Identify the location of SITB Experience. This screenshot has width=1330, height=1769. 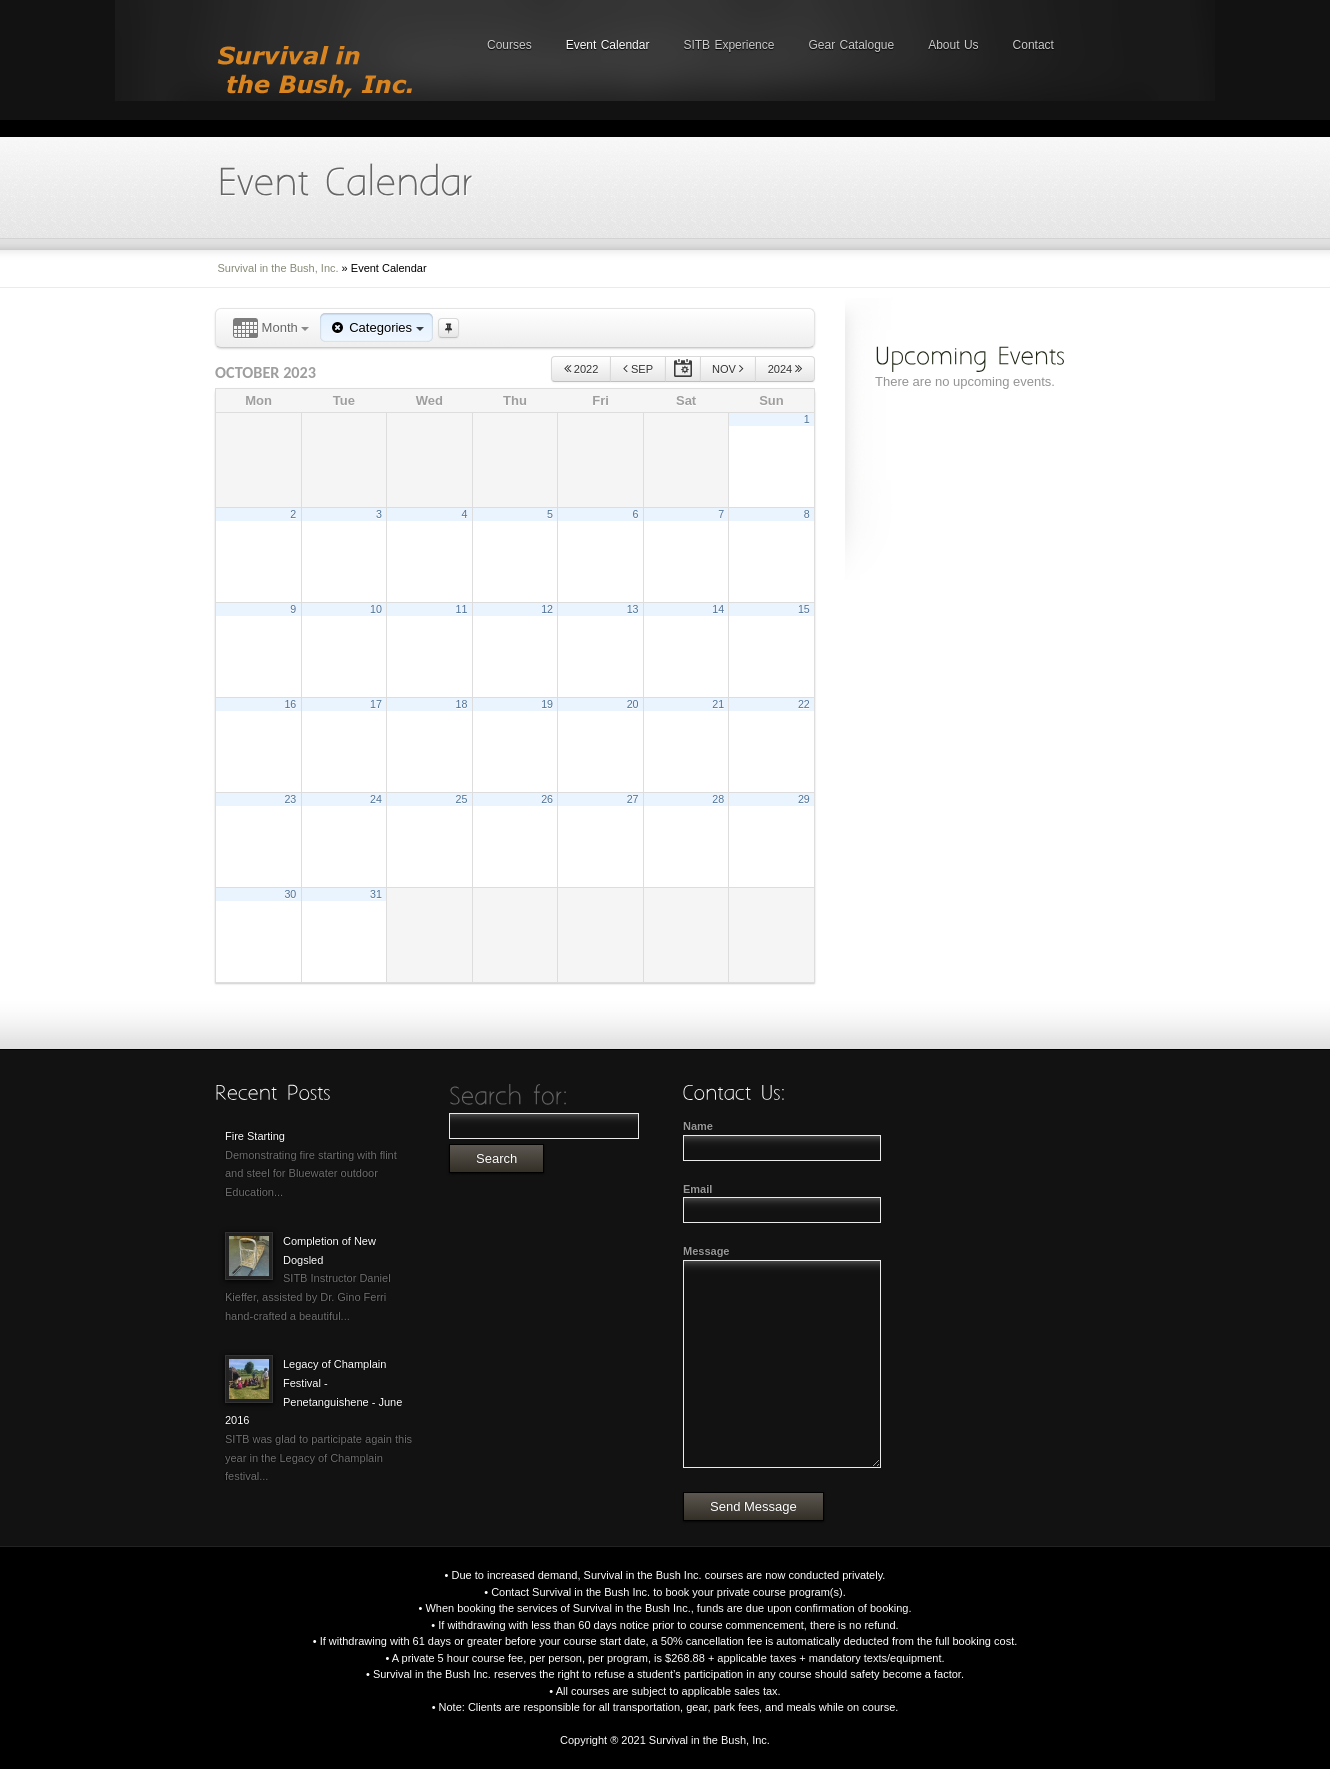
(728, 45).